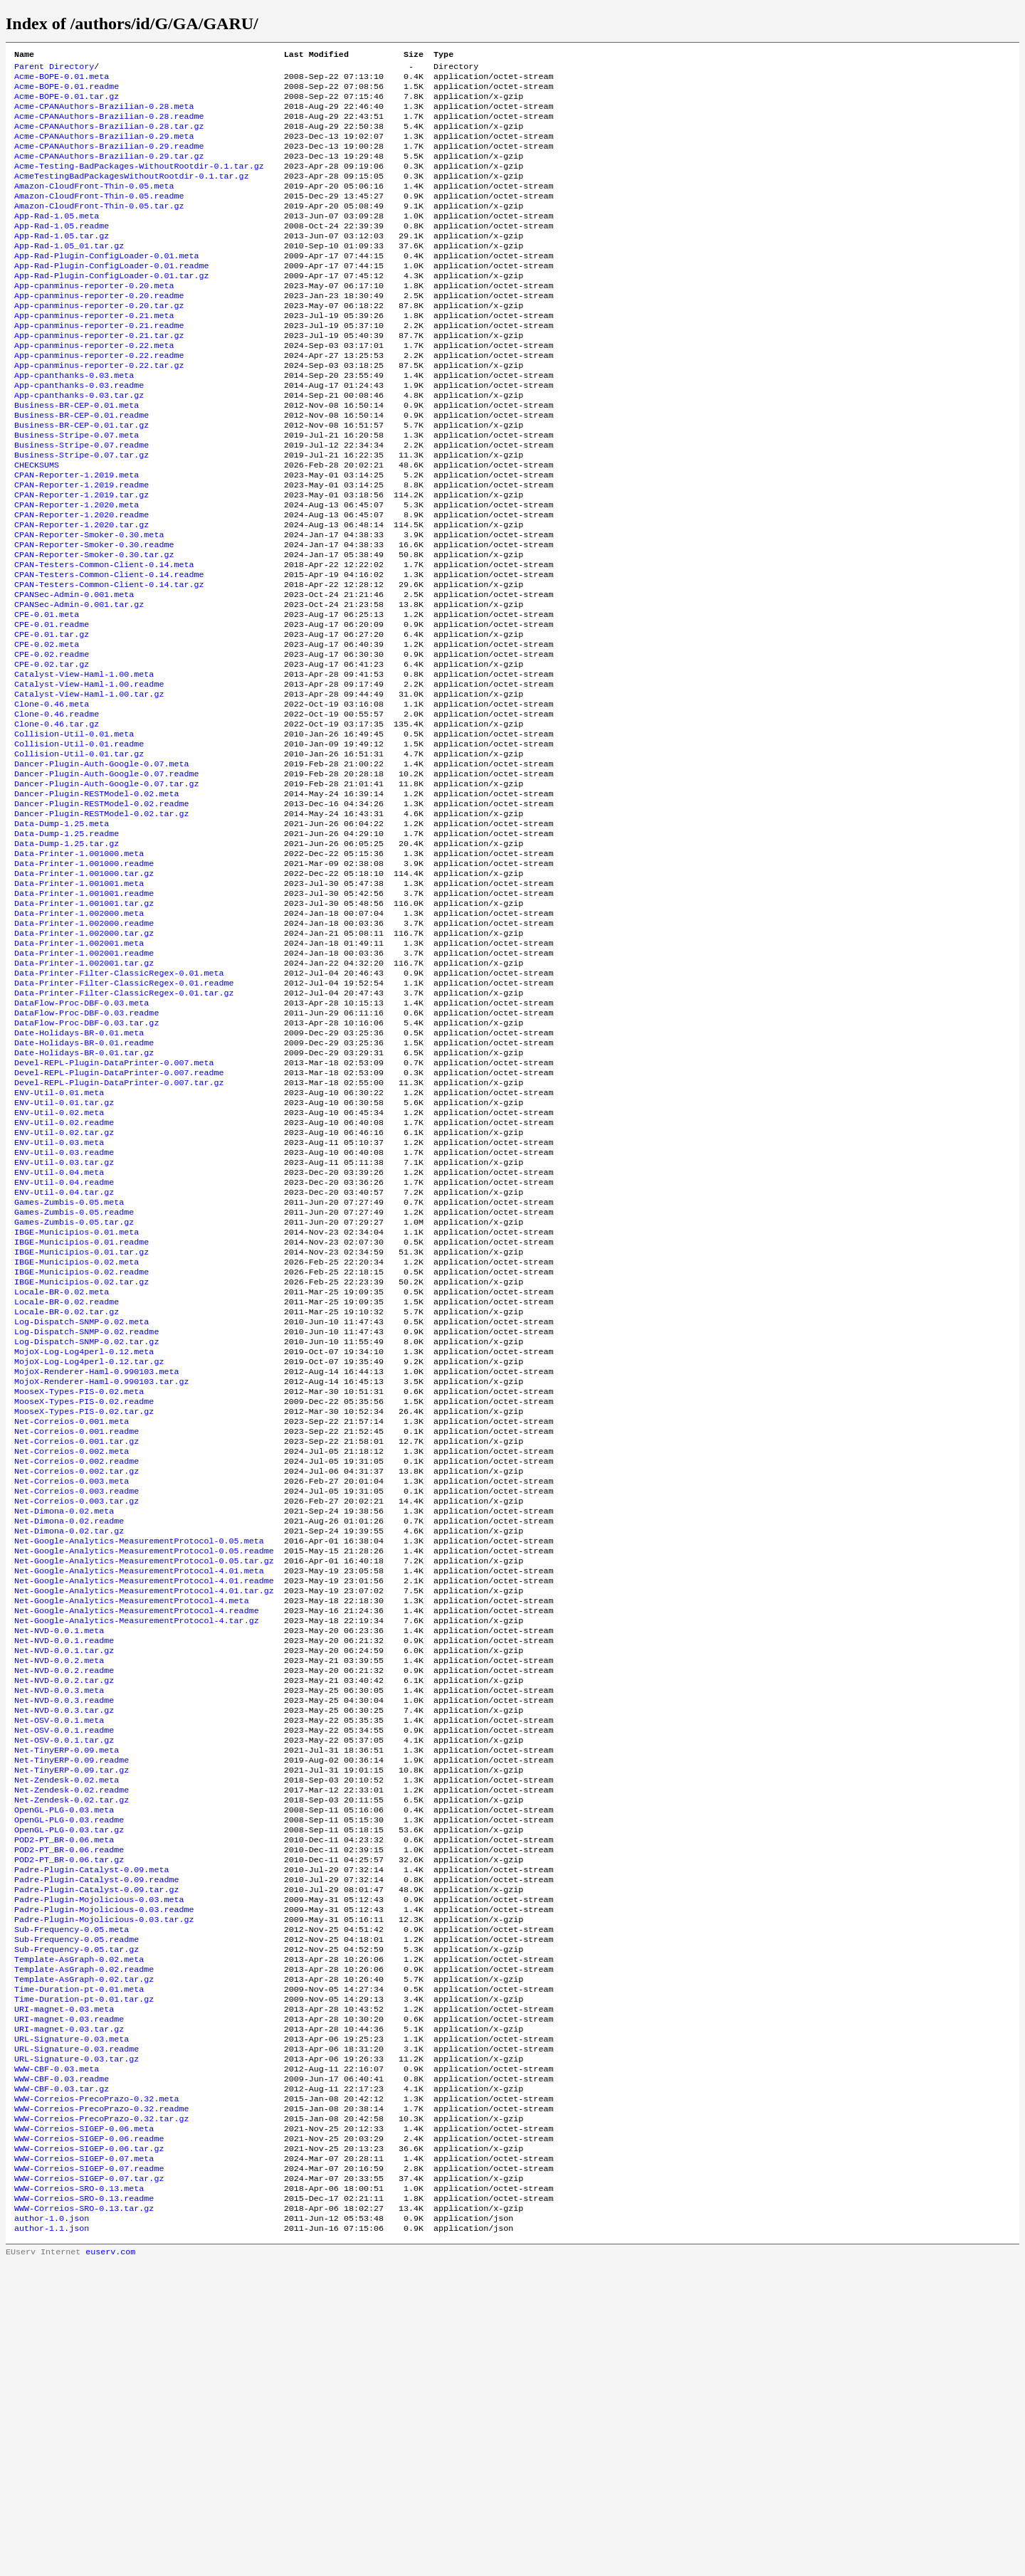 The image size is (1025, 2576). Describe the element at coordinates (84, 980) in the screenshot. I see `Data-Printer-1.001000.readme` at that location.